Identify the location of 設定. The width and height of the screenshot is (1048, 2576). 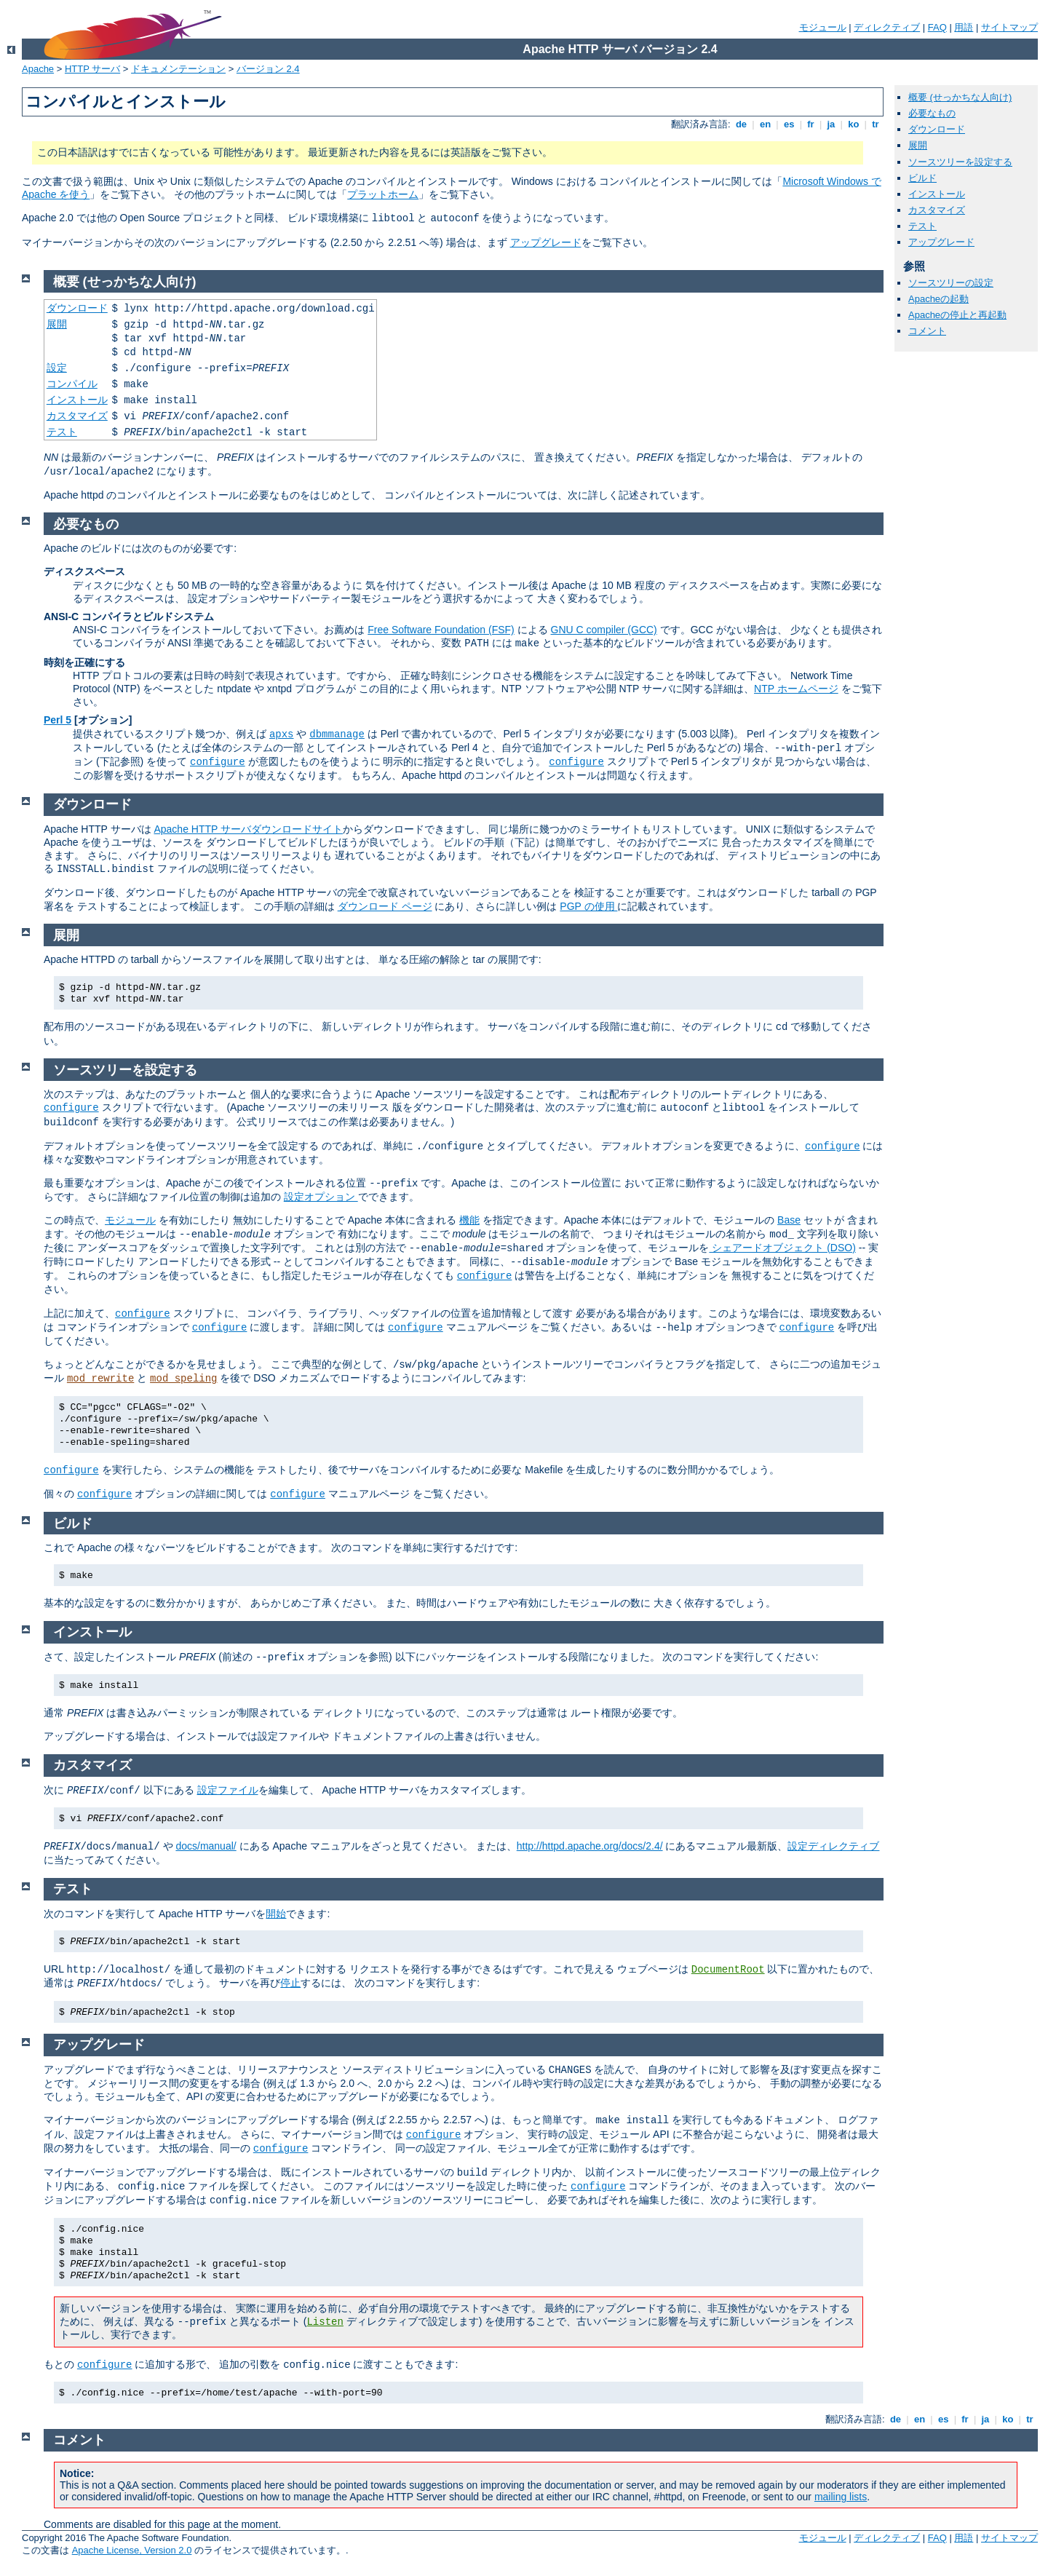
(57, 367).